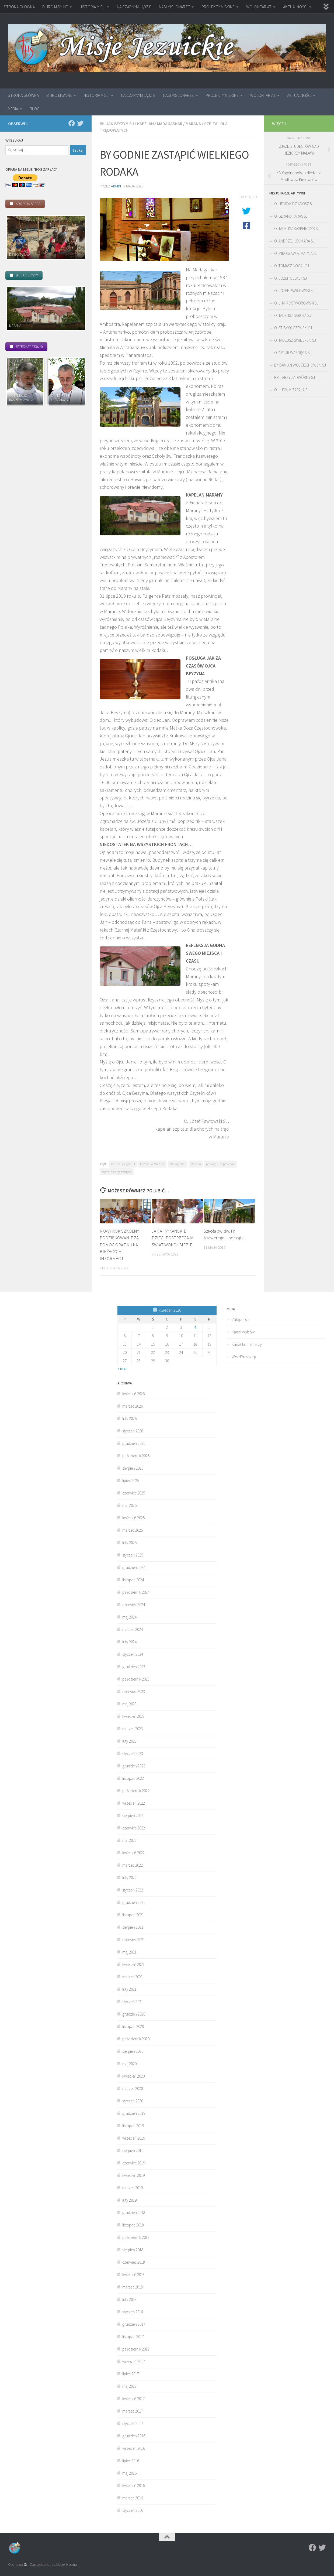 Image resolution: width=334 pixels, height=2576 pixels. I want to click on czerwiec 2019, so click(133, 2163).